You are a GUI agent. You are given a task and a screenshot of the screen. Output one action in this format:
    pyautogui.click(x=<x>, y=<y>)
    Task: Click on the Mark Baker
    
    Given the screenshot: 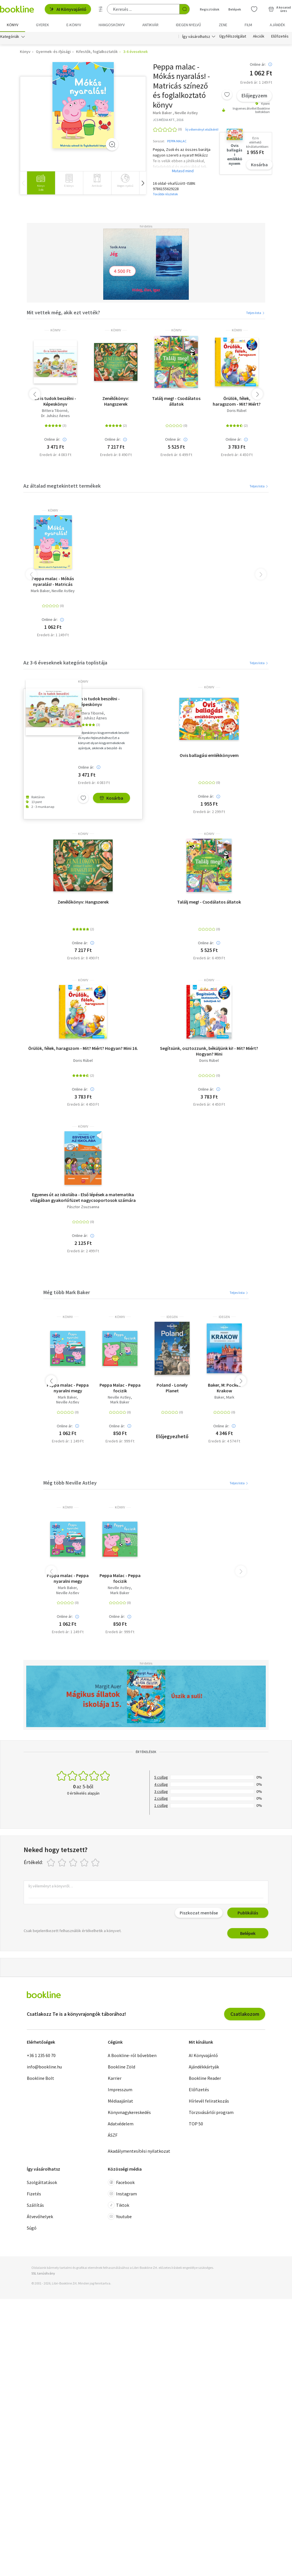 What is the action you would take?
    pyautogui.click(x=40, y=590)
    